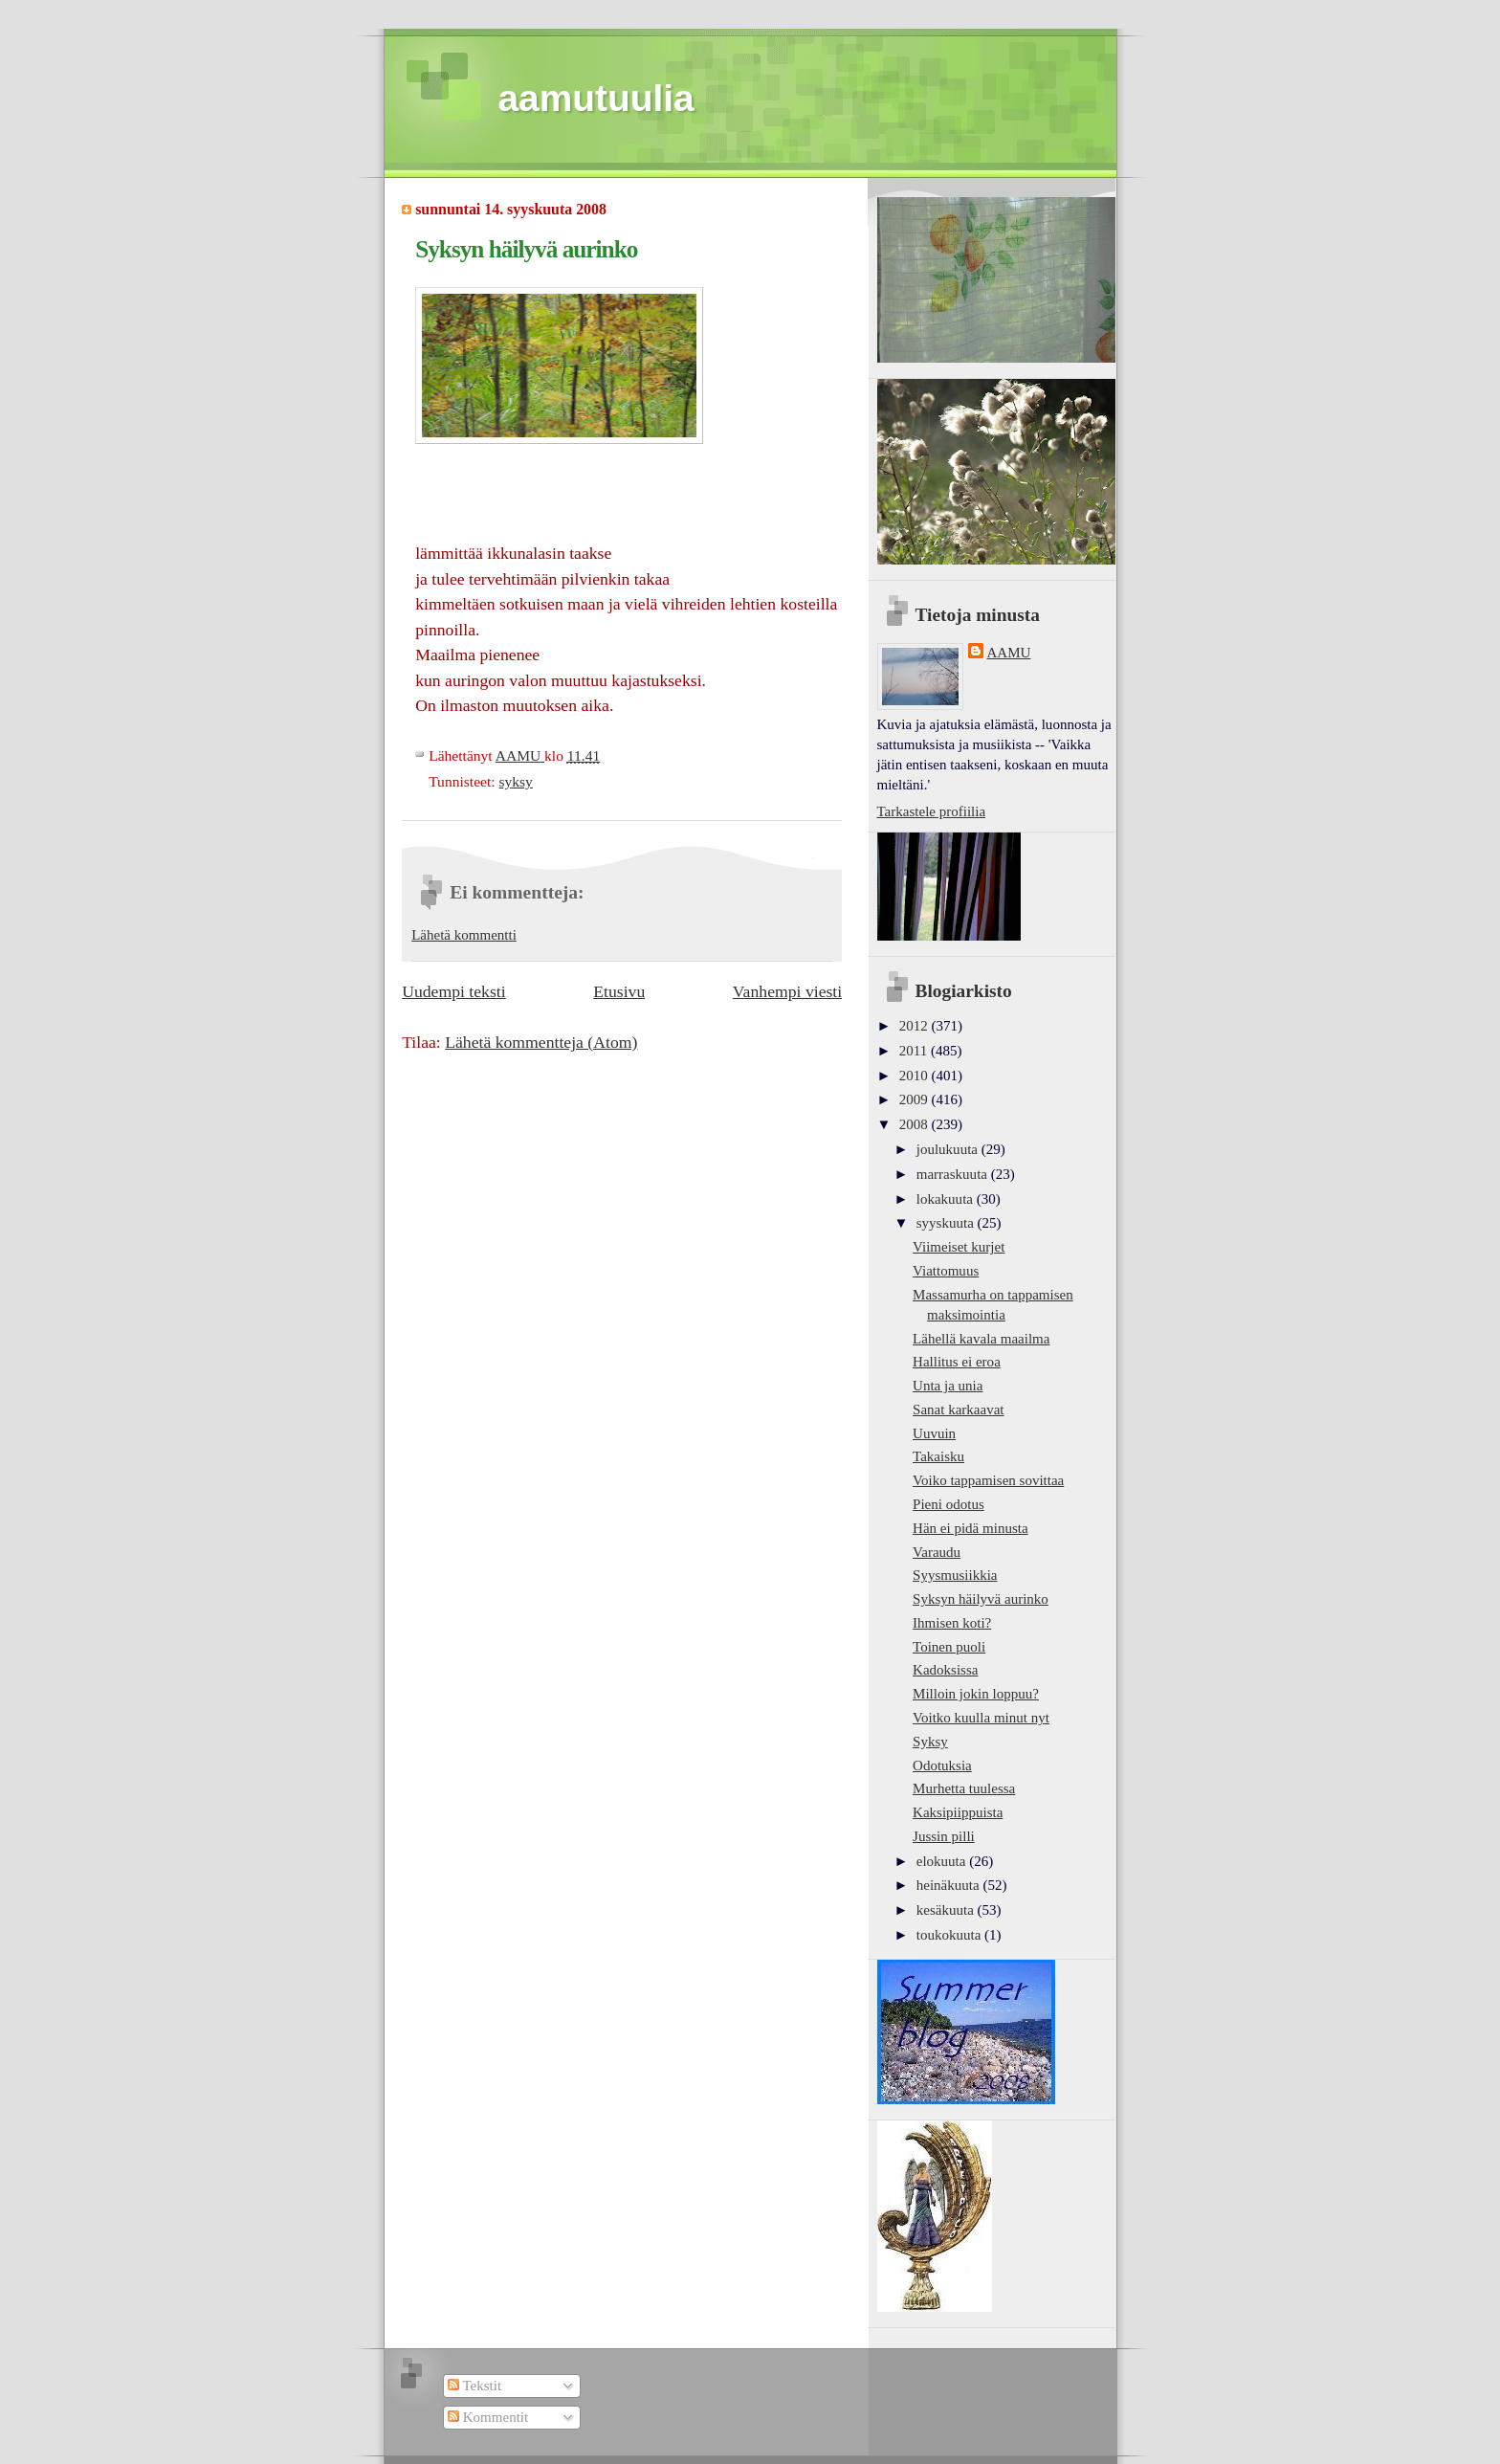 This screenshot has width=1500, height=2464. What do you see at coordinates (596, 98) in the screenshot?
I see `aamutuulia` at bounding box center [596, 98].